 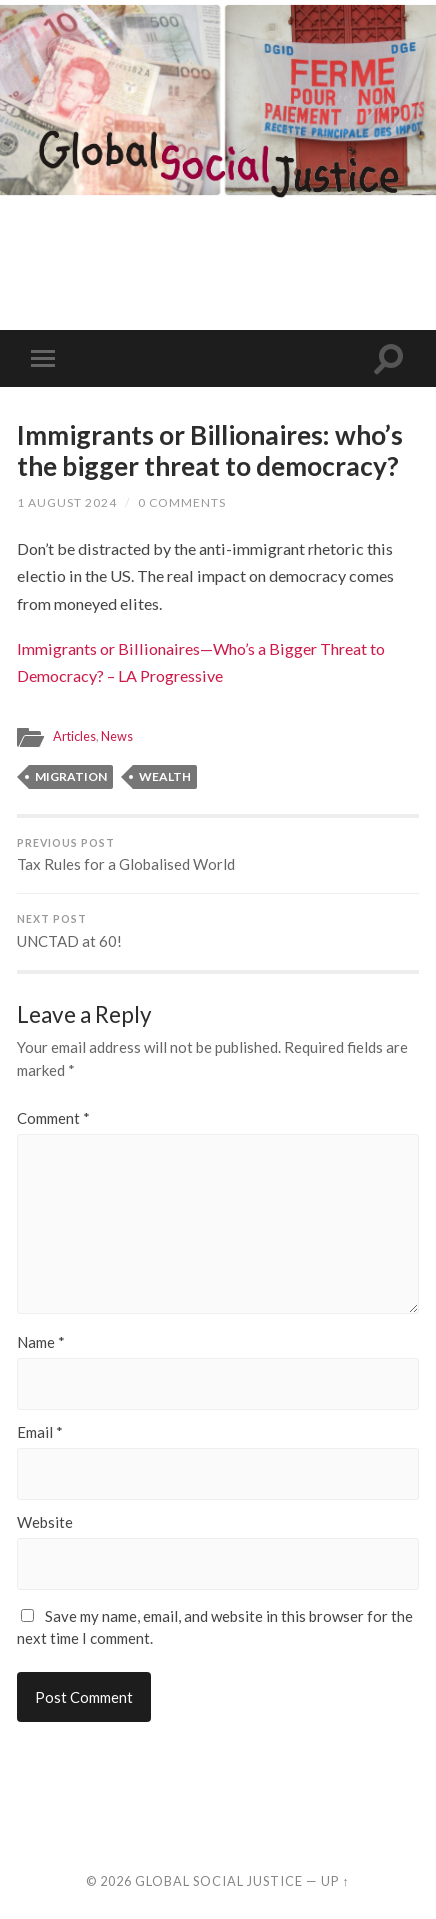 I want to click on Website, so click(x=45, y=1522).